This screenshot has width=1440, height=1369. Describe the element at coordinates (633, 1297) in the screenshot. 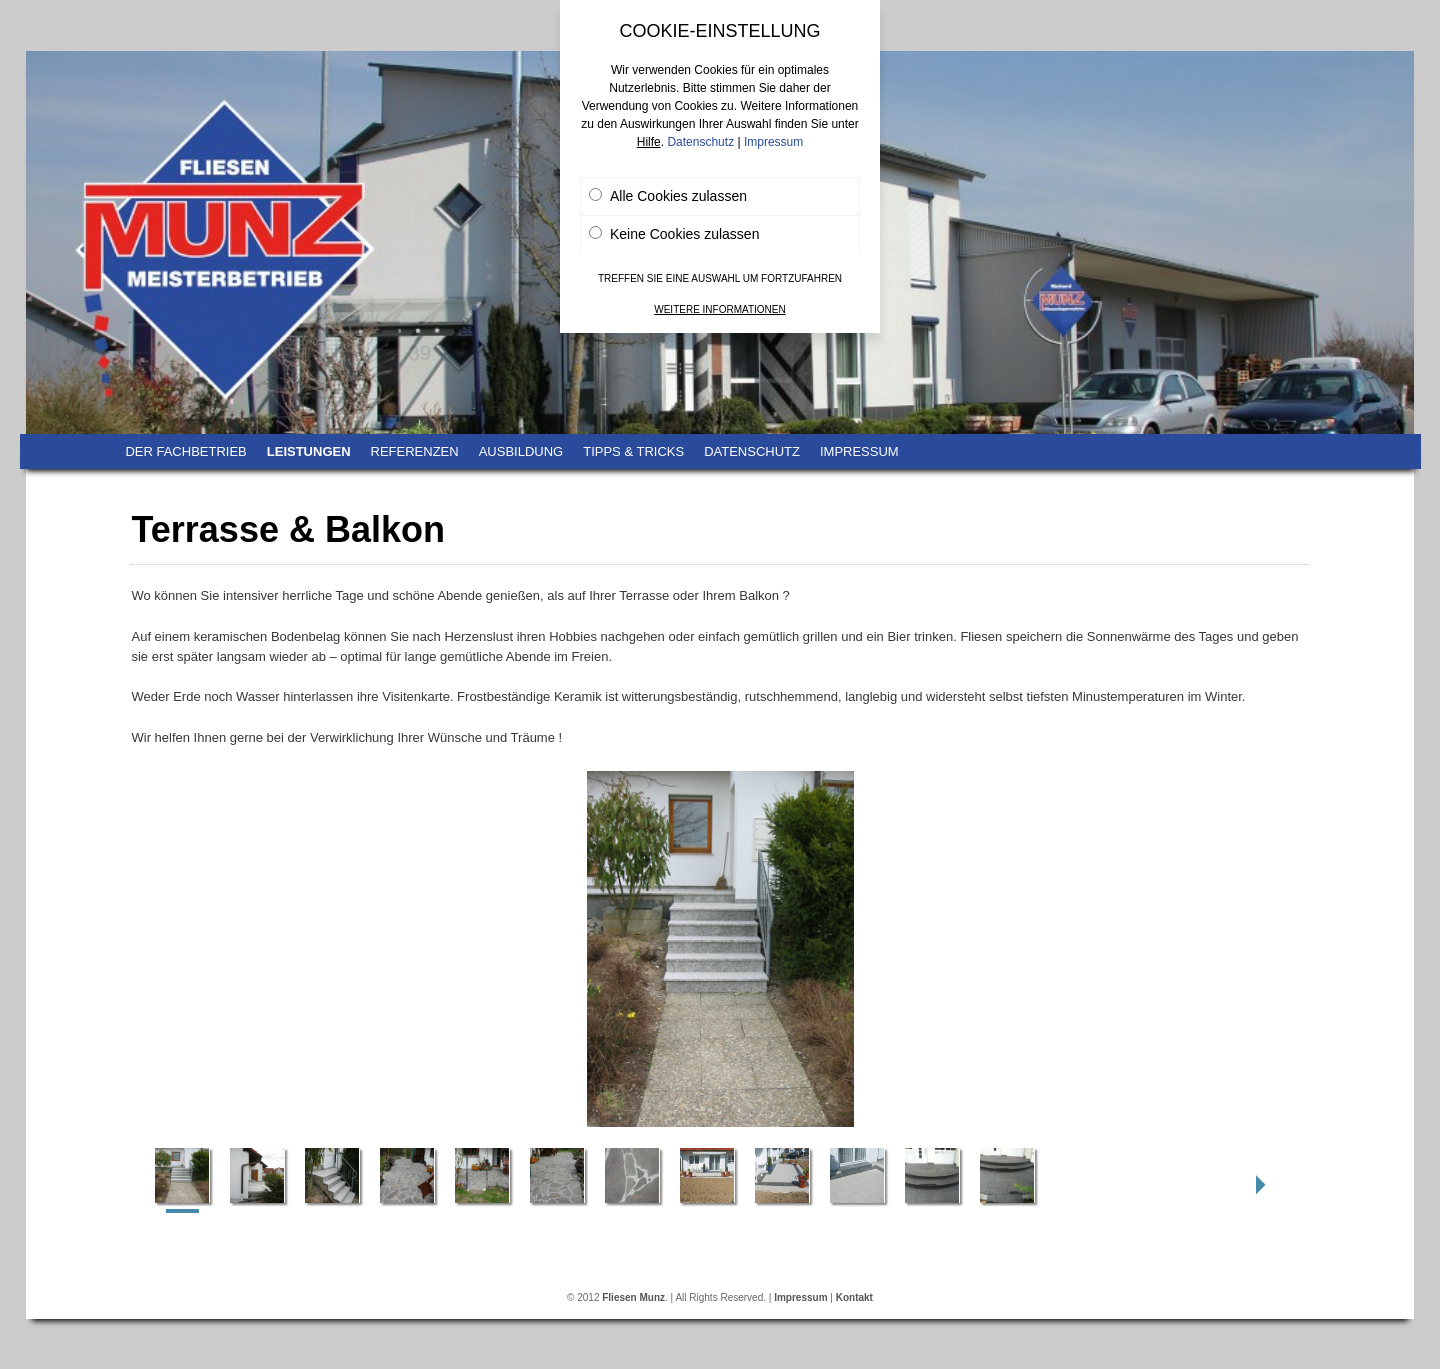

I see `Fliesen Munz` at that location.